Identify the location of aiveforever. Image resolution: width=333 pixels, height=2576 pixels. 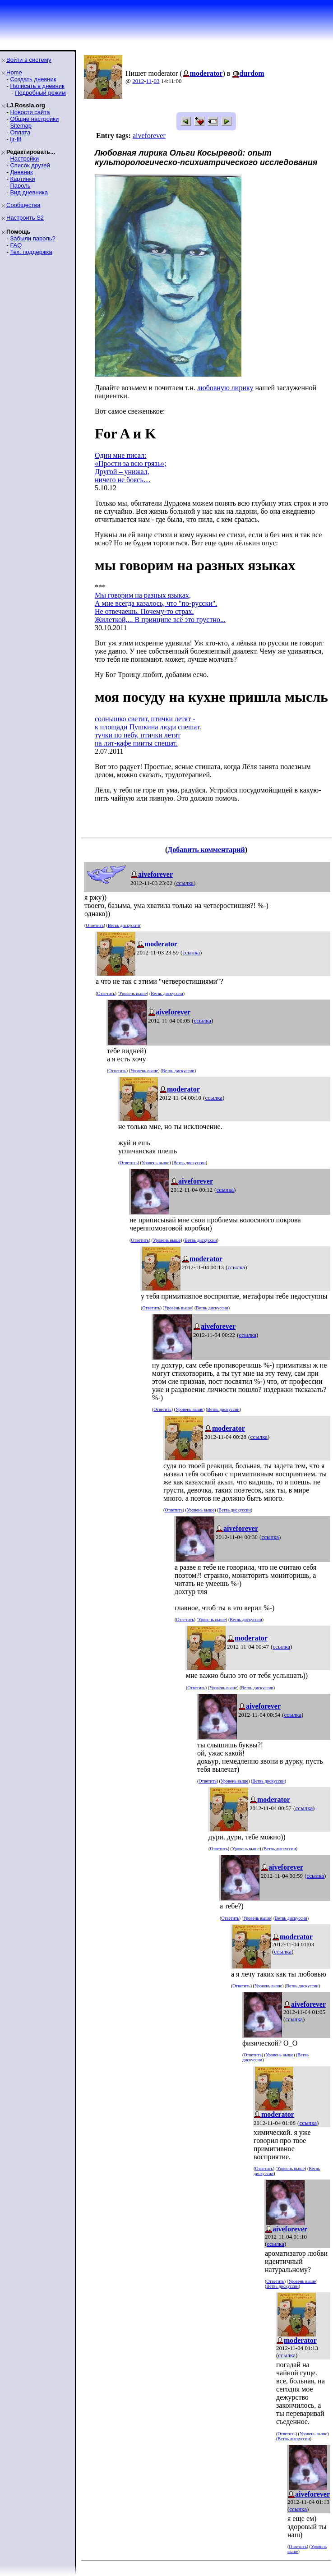
(149, 135).